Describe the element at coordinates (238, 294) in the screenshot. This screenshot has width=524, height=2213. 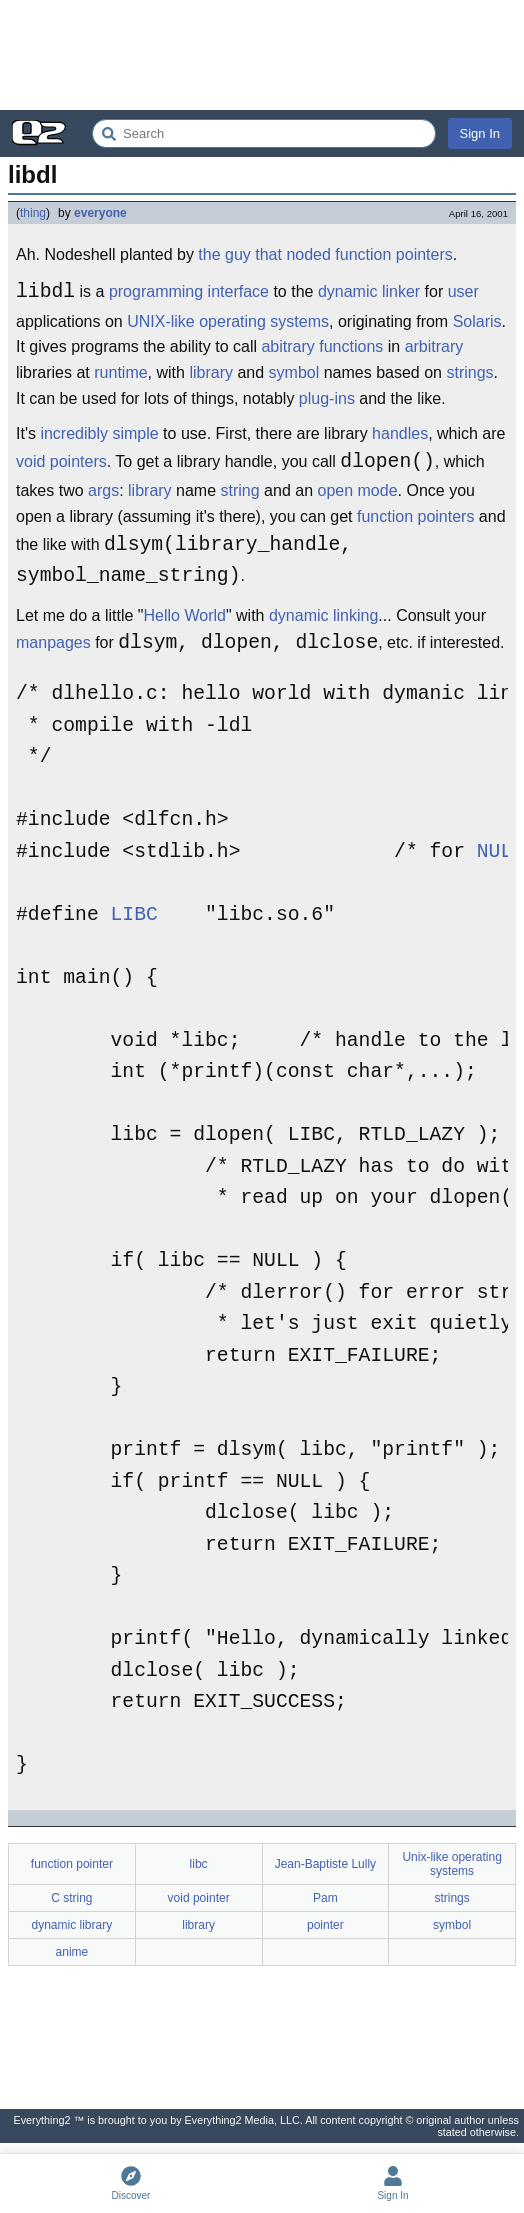
I see `interface` at that location.